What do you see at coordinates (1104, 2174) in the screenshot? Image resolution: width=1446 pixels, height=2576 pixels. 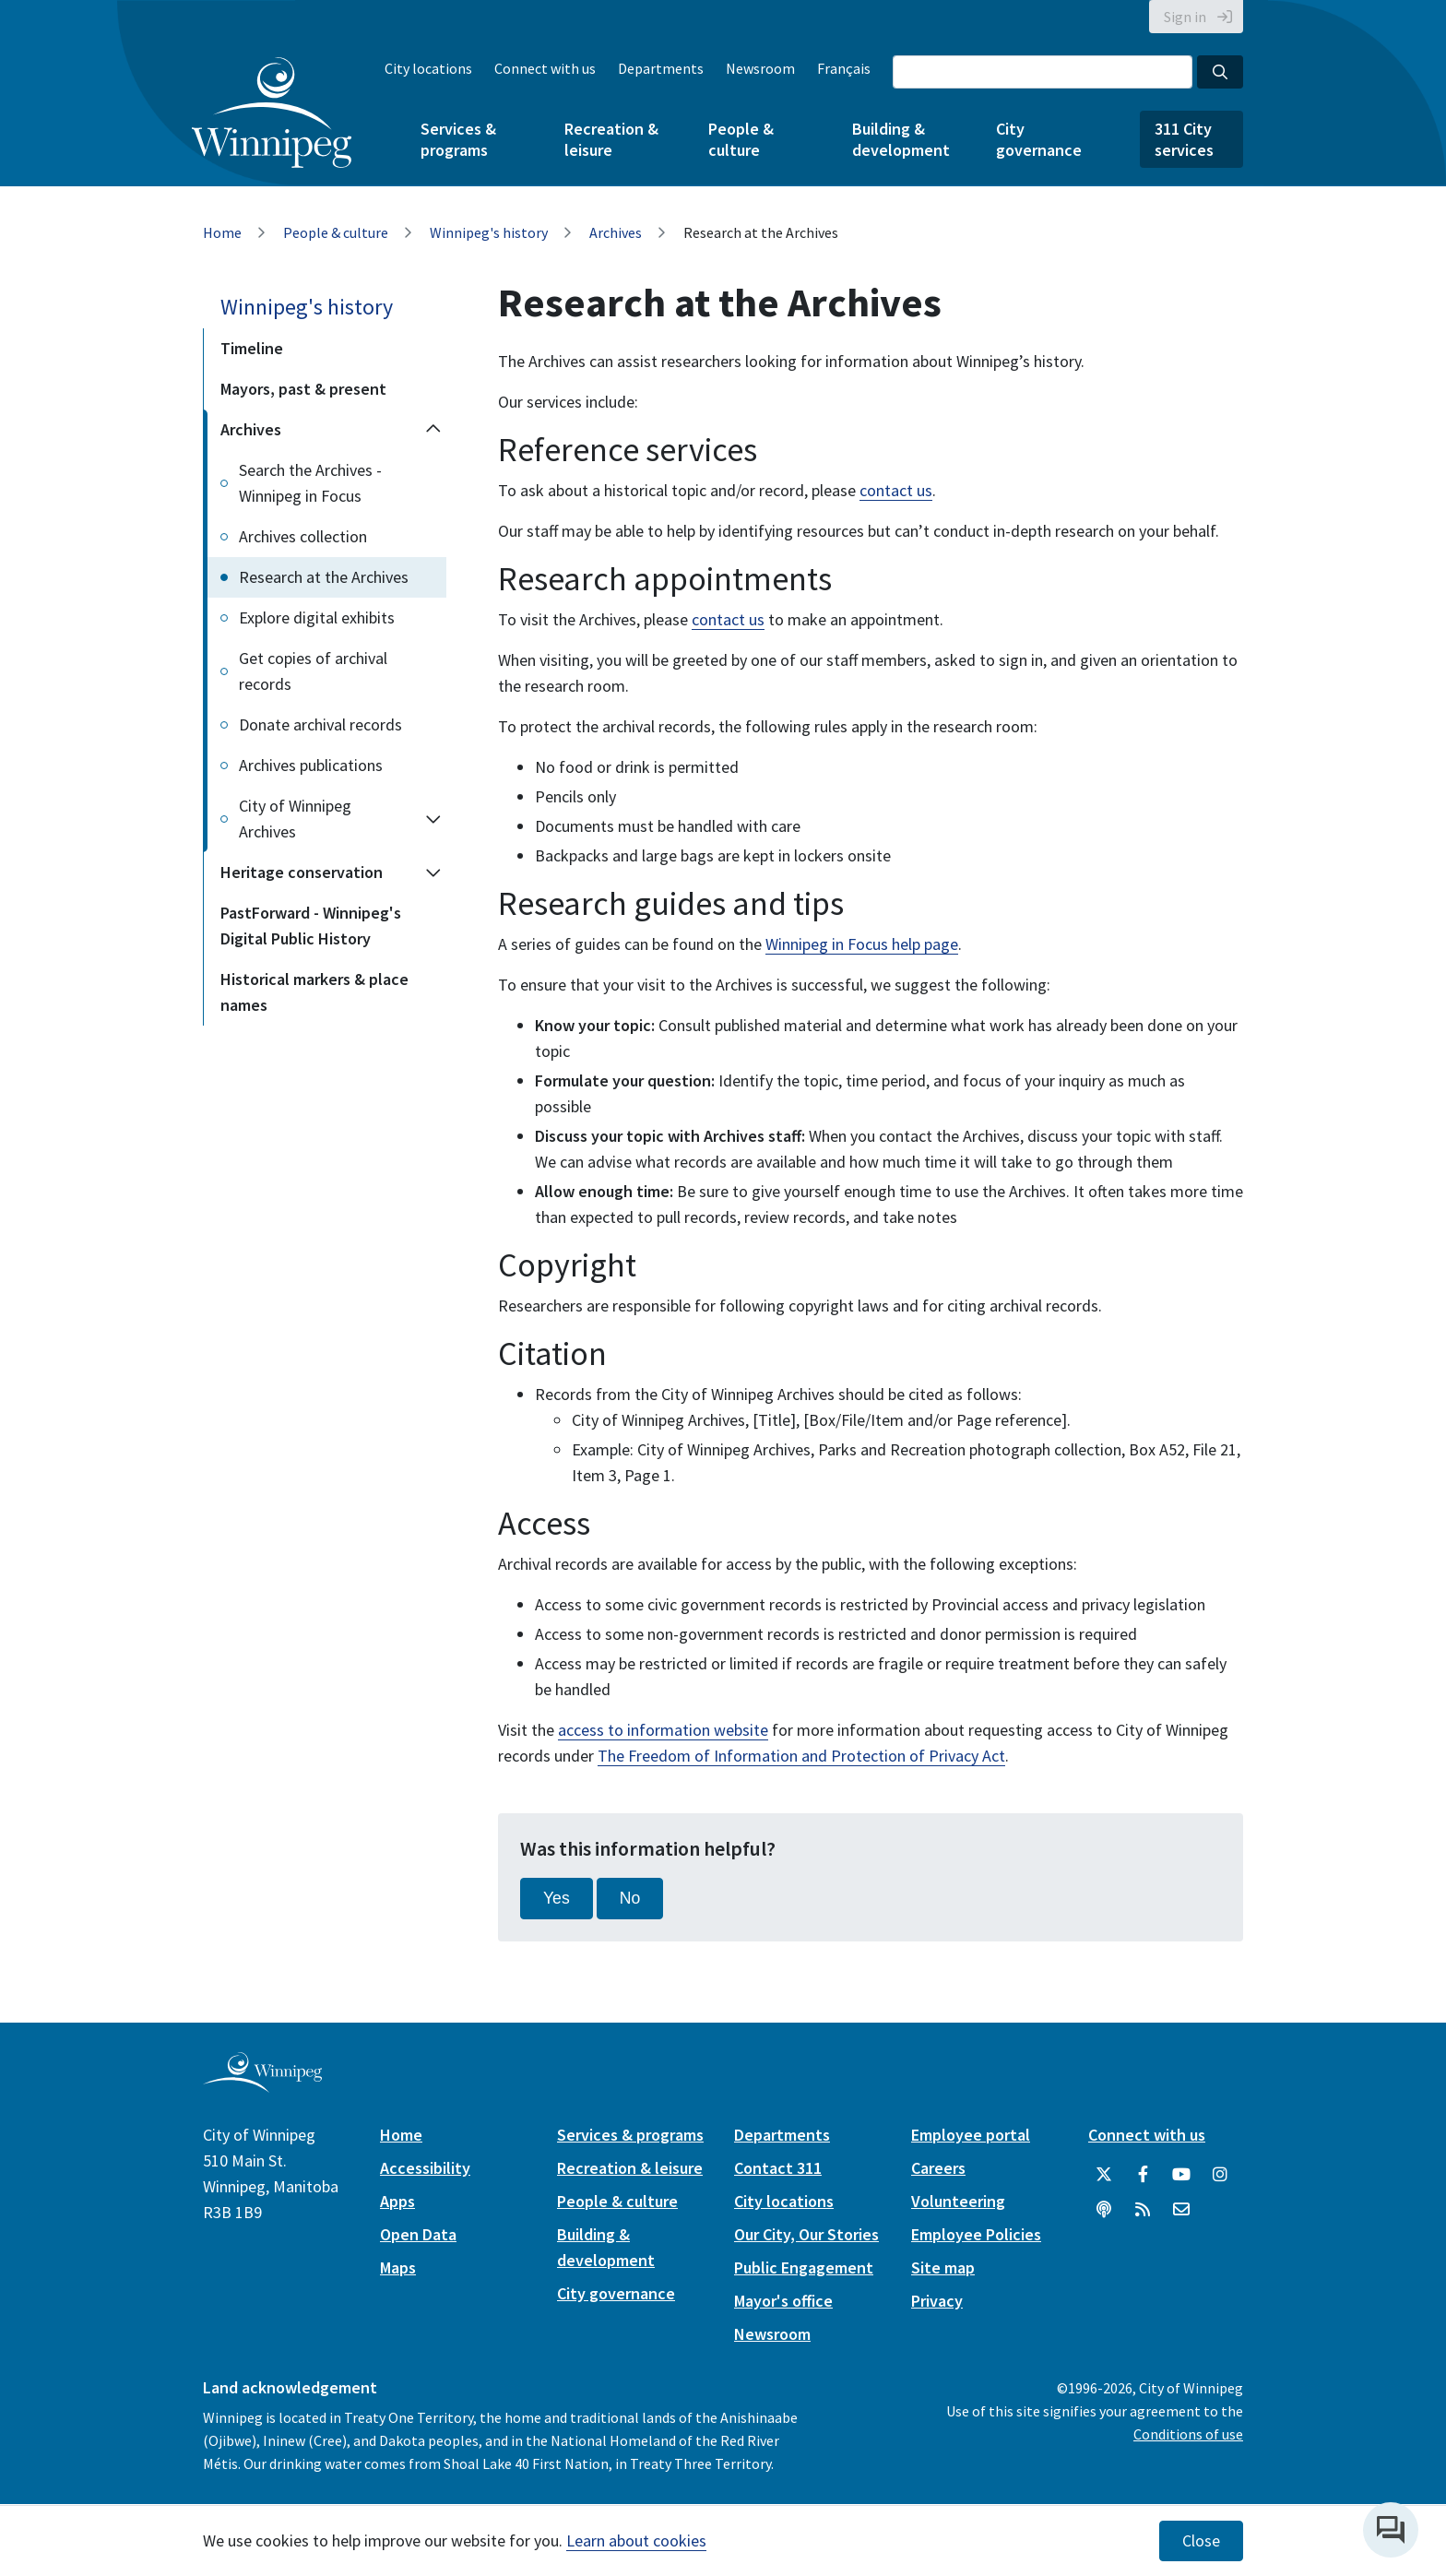 I see `[City of Winnipeg Twitter]` at bounding box center [1104, 2174].